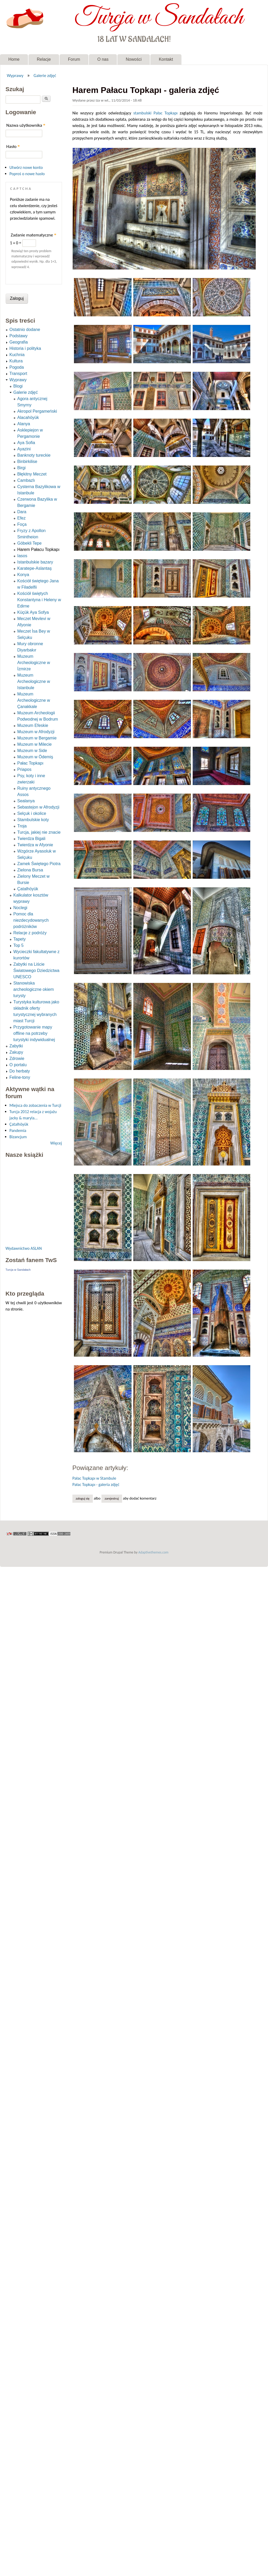 The width and height of the screenshot is (268, 2576). What do you see at coordinates (33, 235) in the screenshot?
I see `Zadanie matematyczne` at bounding box center [33, 235].